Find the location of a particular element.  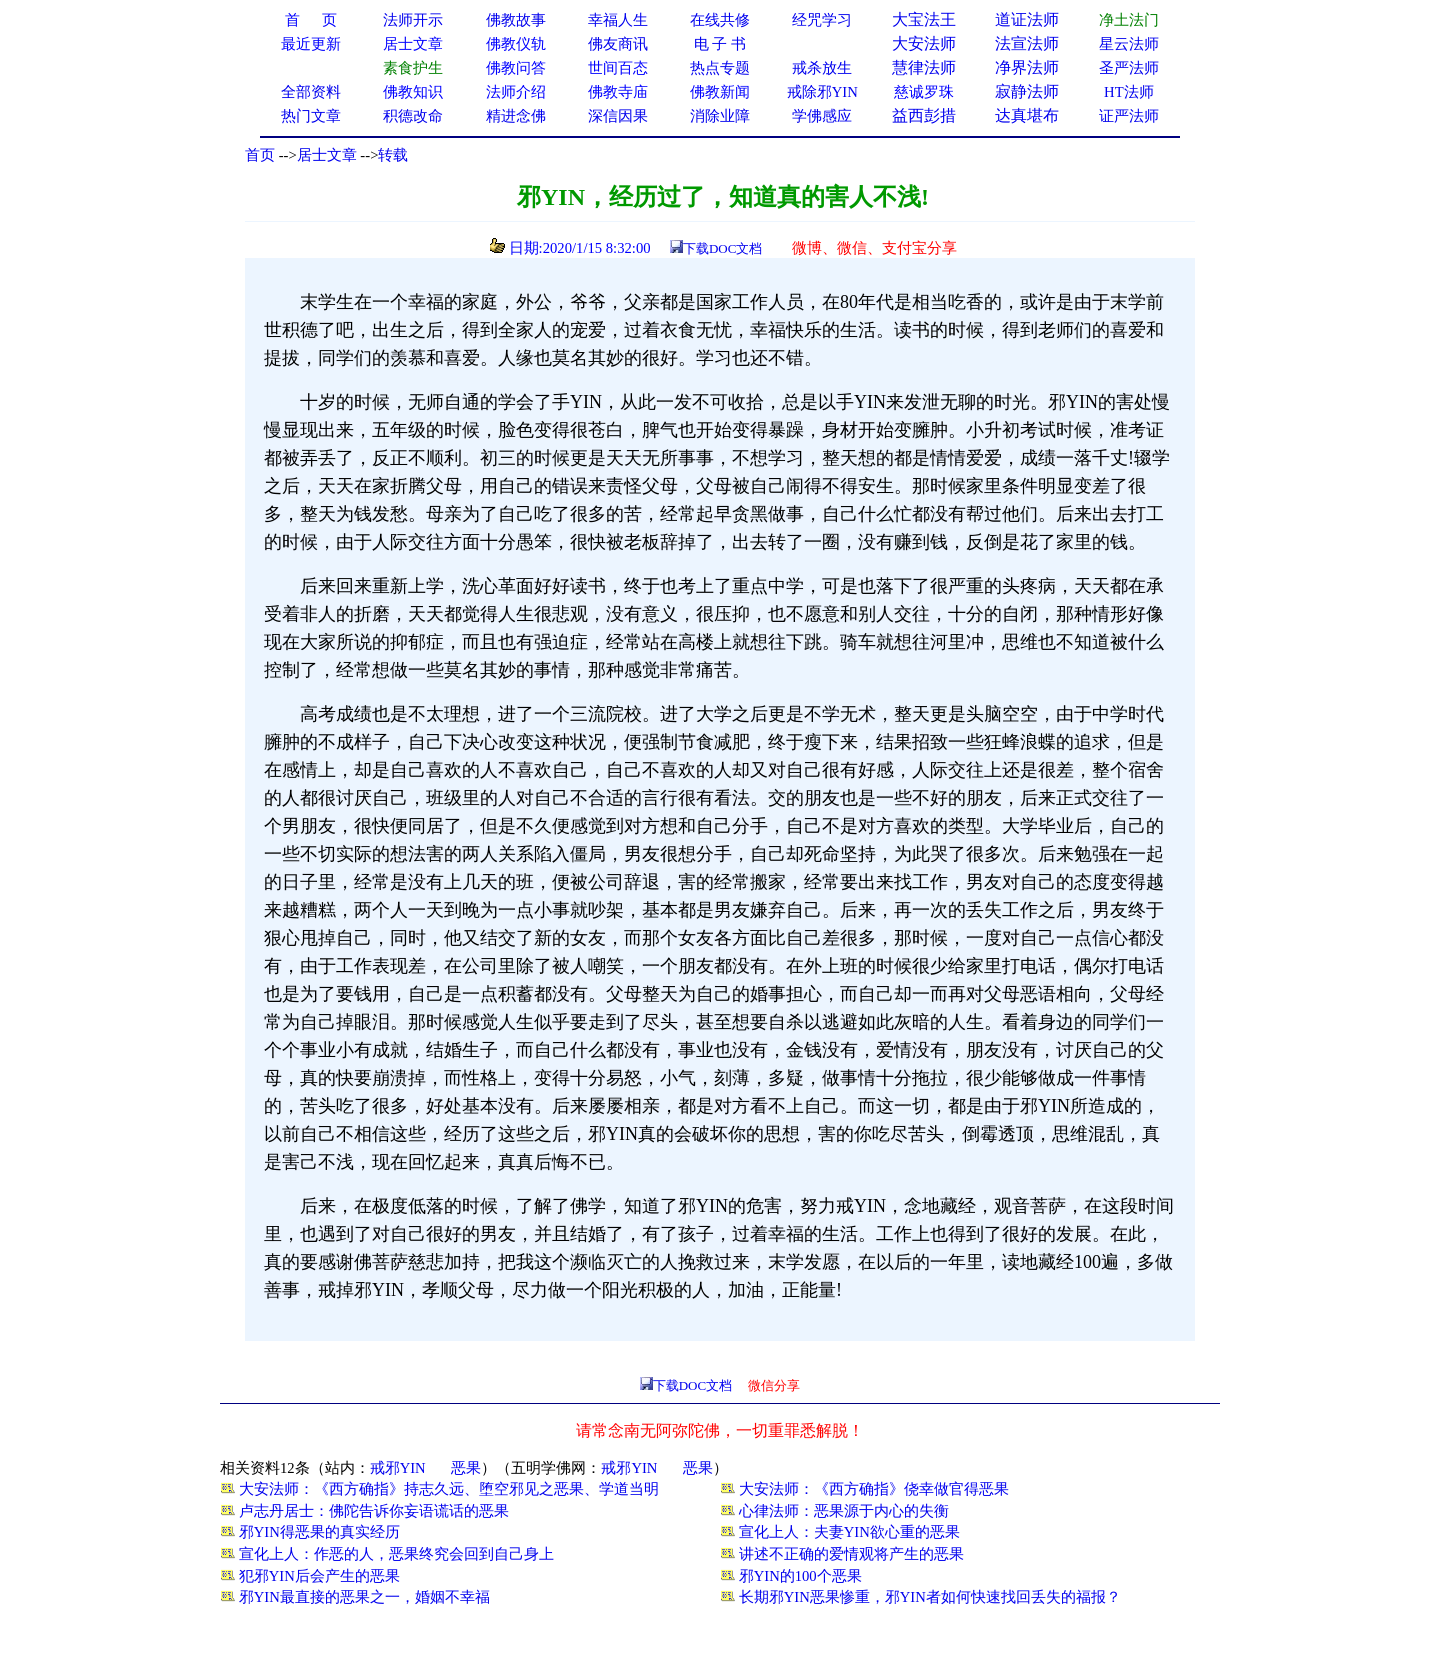

转载 is located at coordinates (393, 155).